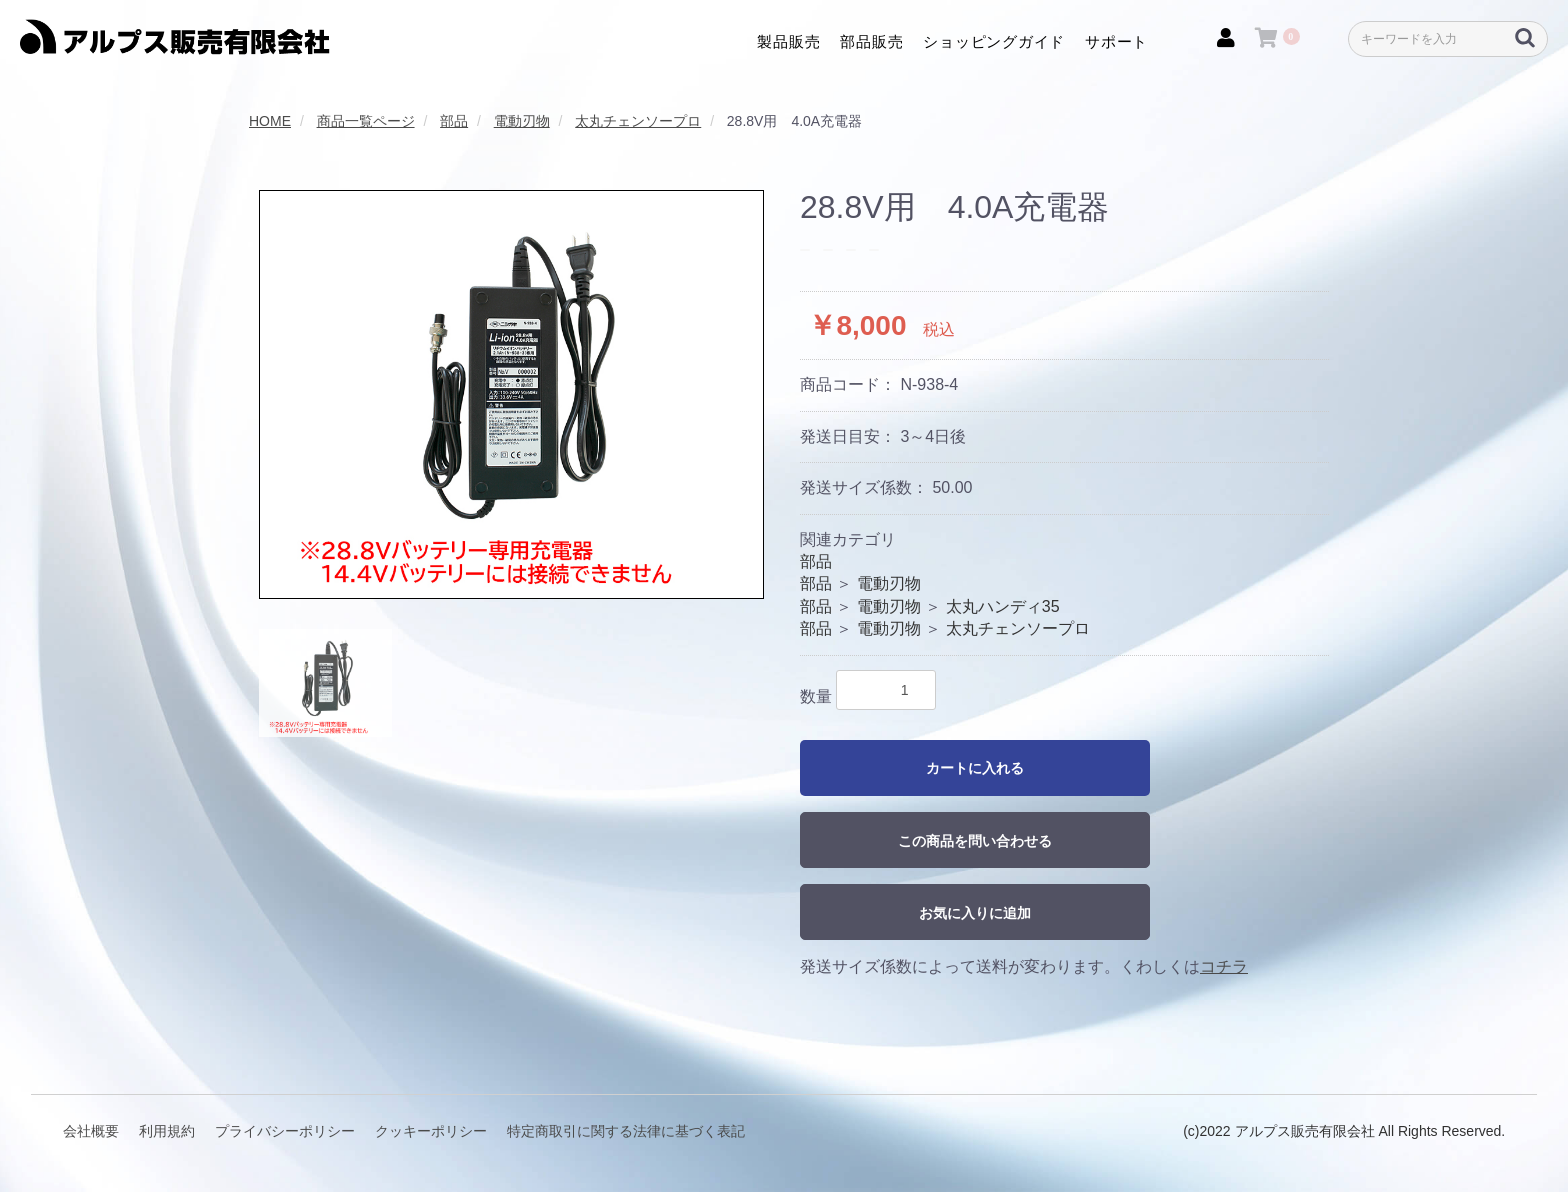 Image resolution: width=1568 pixels, height=1192 pixels. Describe the element at coordinates (994, 40) in the screenshot. I see `ショッピングガイド` at that location.